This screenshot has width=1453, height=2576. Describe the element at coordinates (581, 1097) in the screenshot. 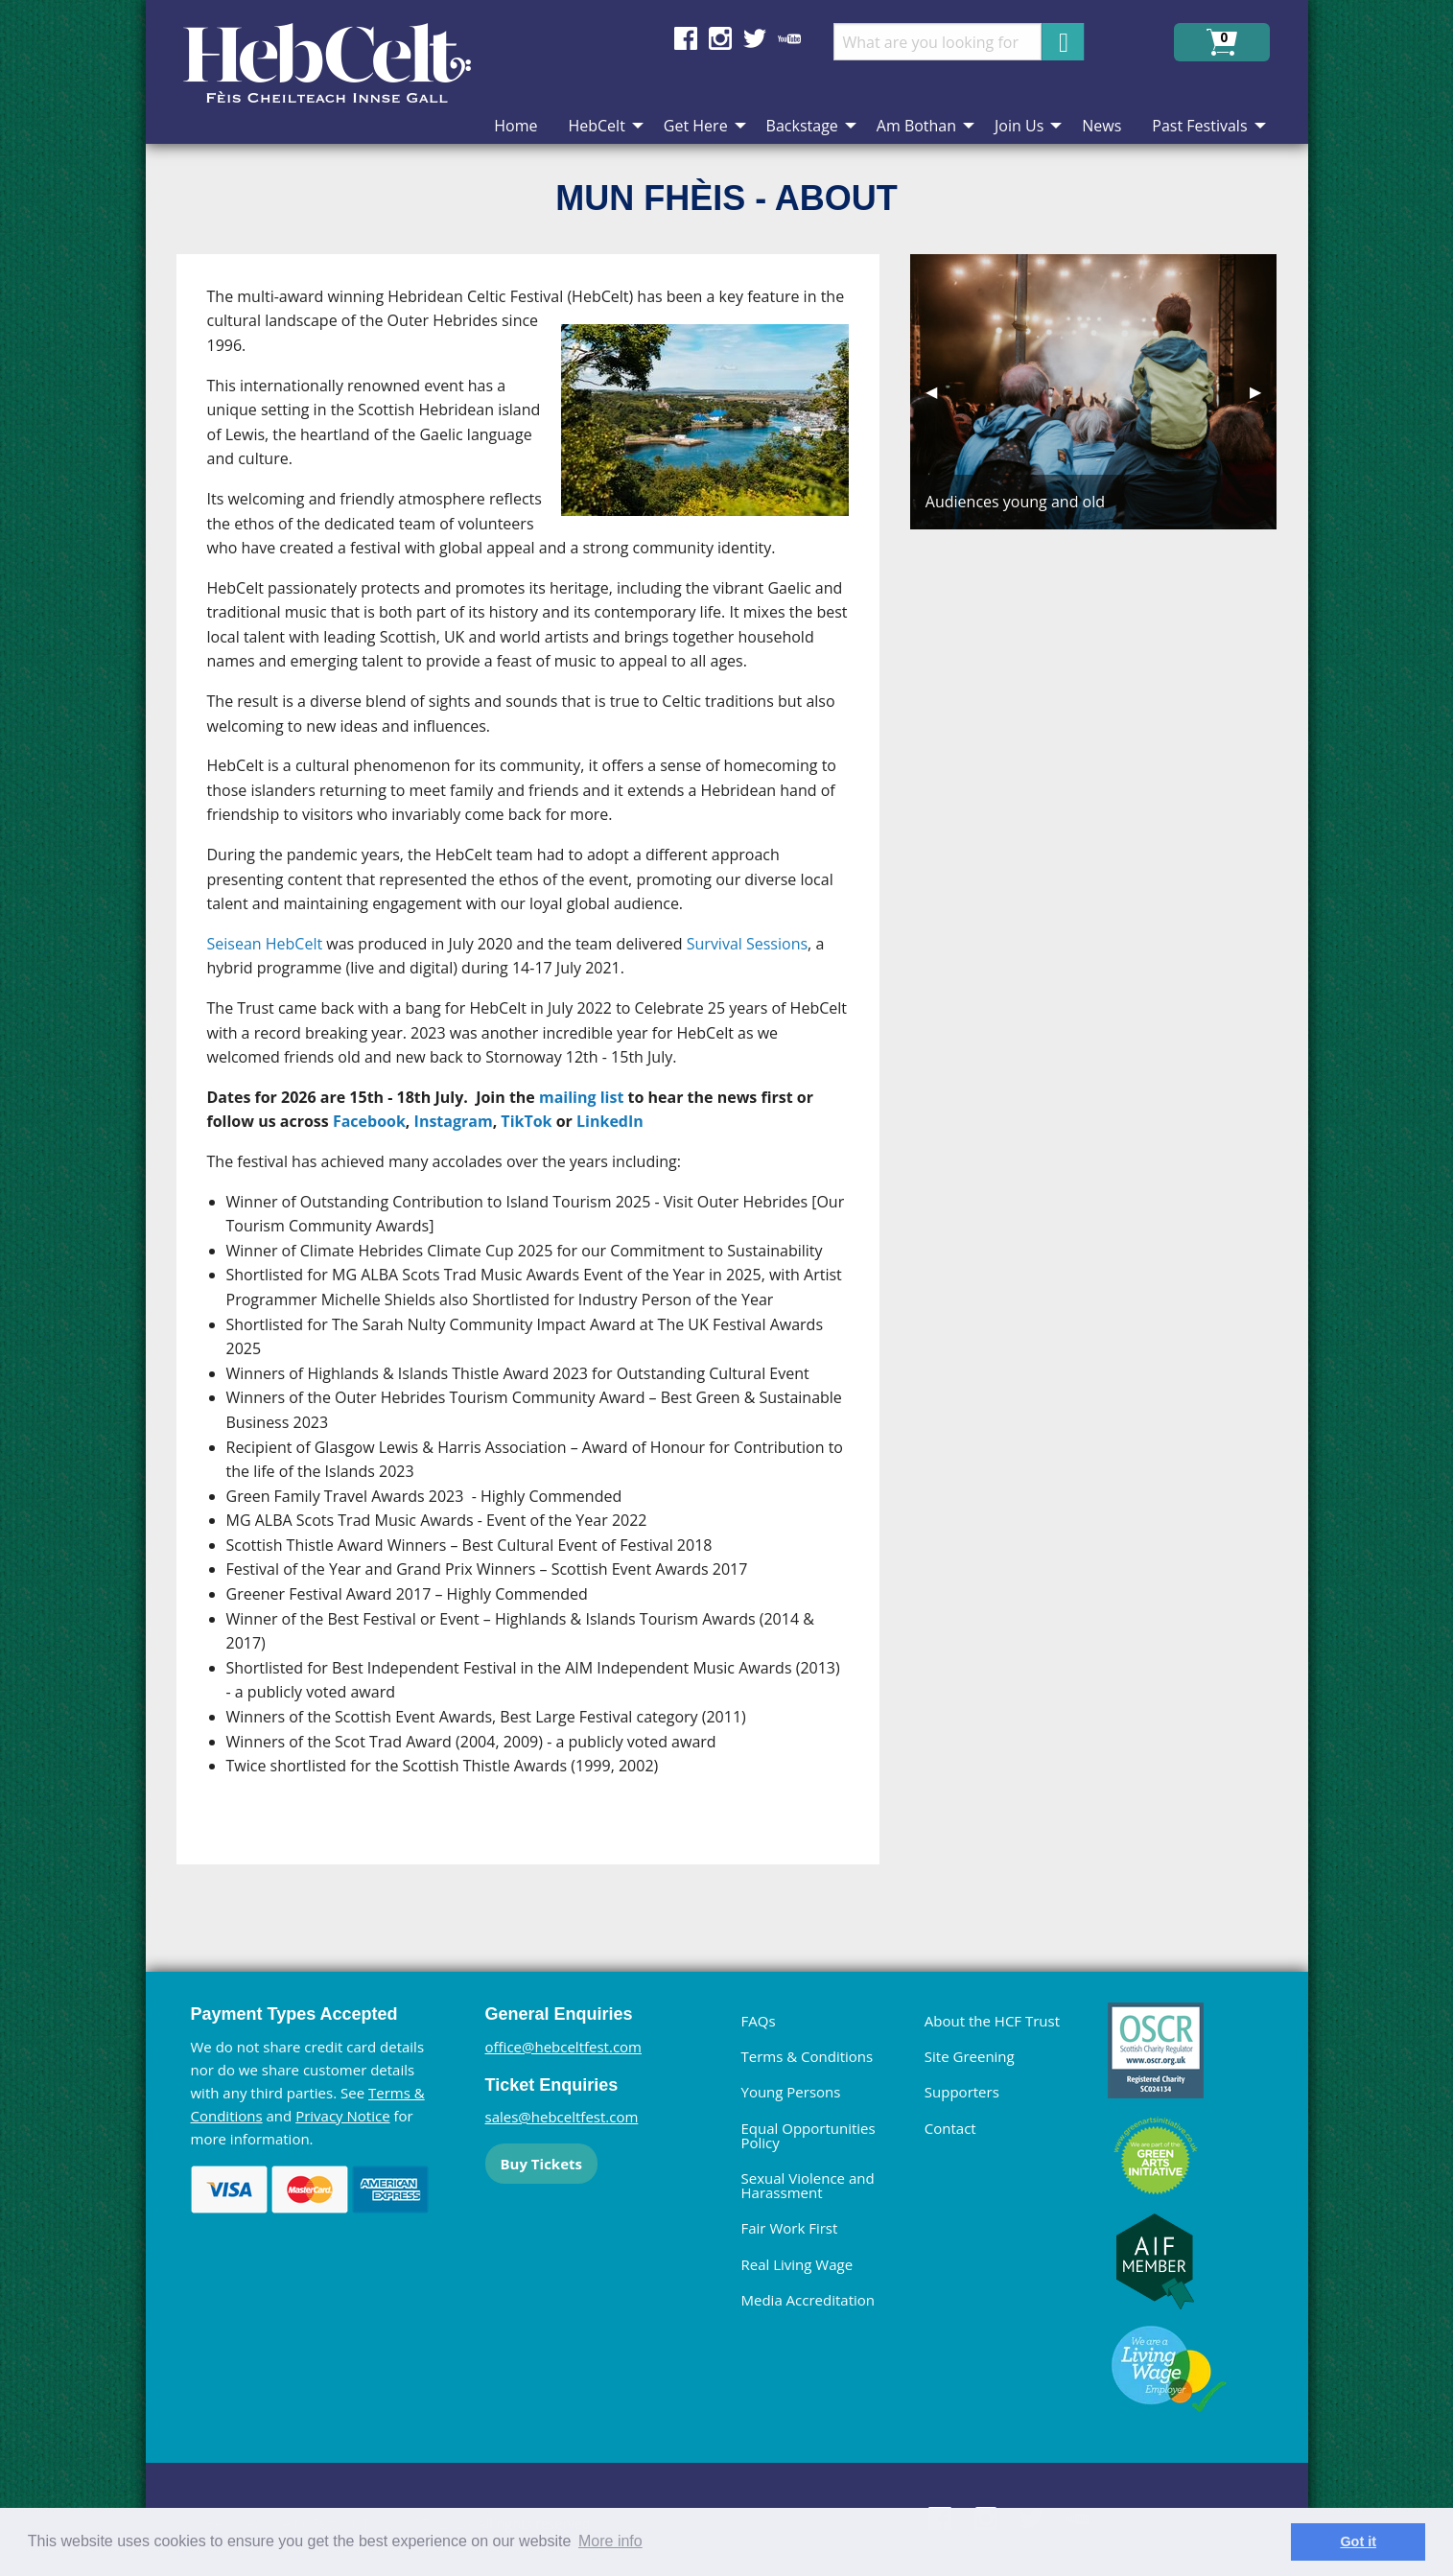

I see `mailing list` at that location.